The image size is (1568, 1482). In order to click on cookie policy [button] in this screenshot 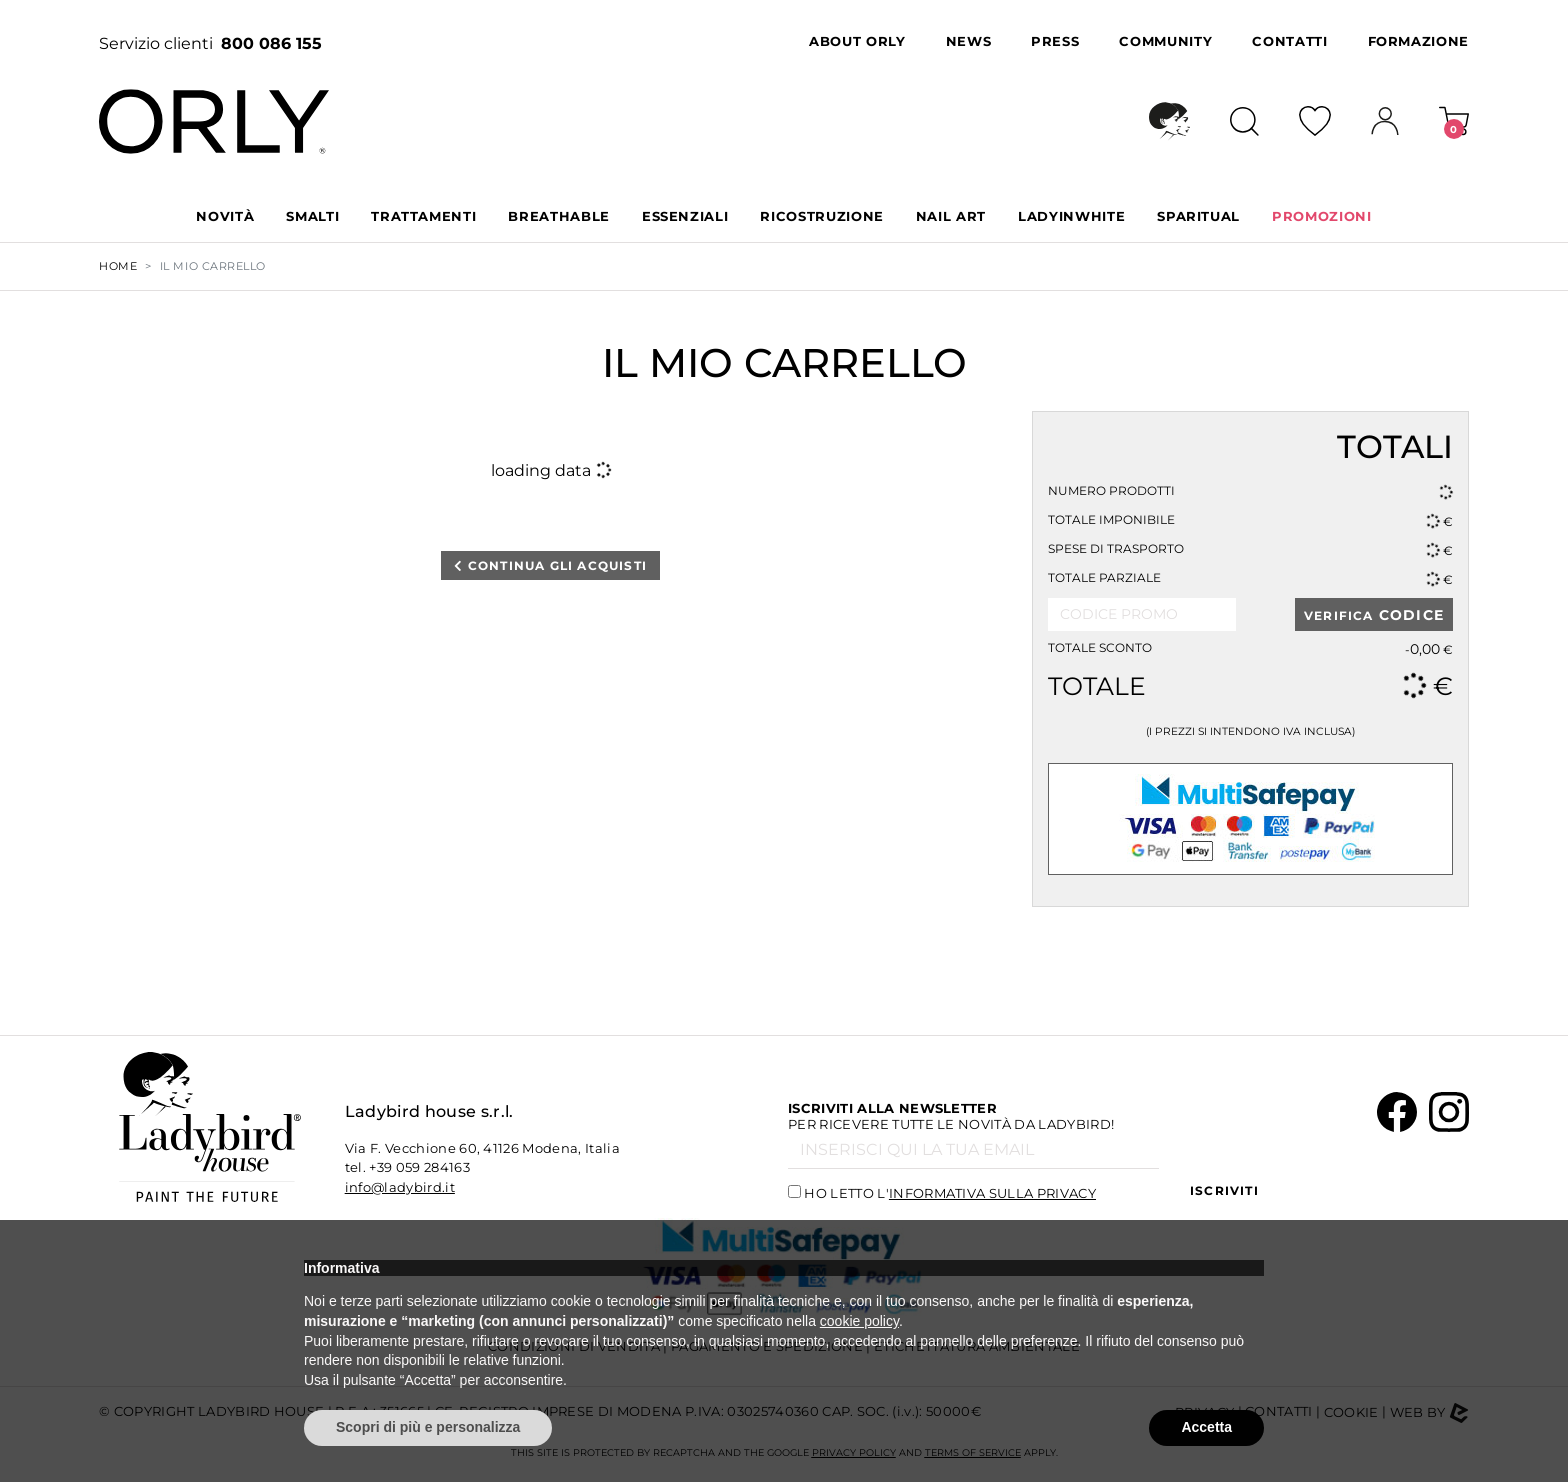, I will do `click(859, 1321)`.